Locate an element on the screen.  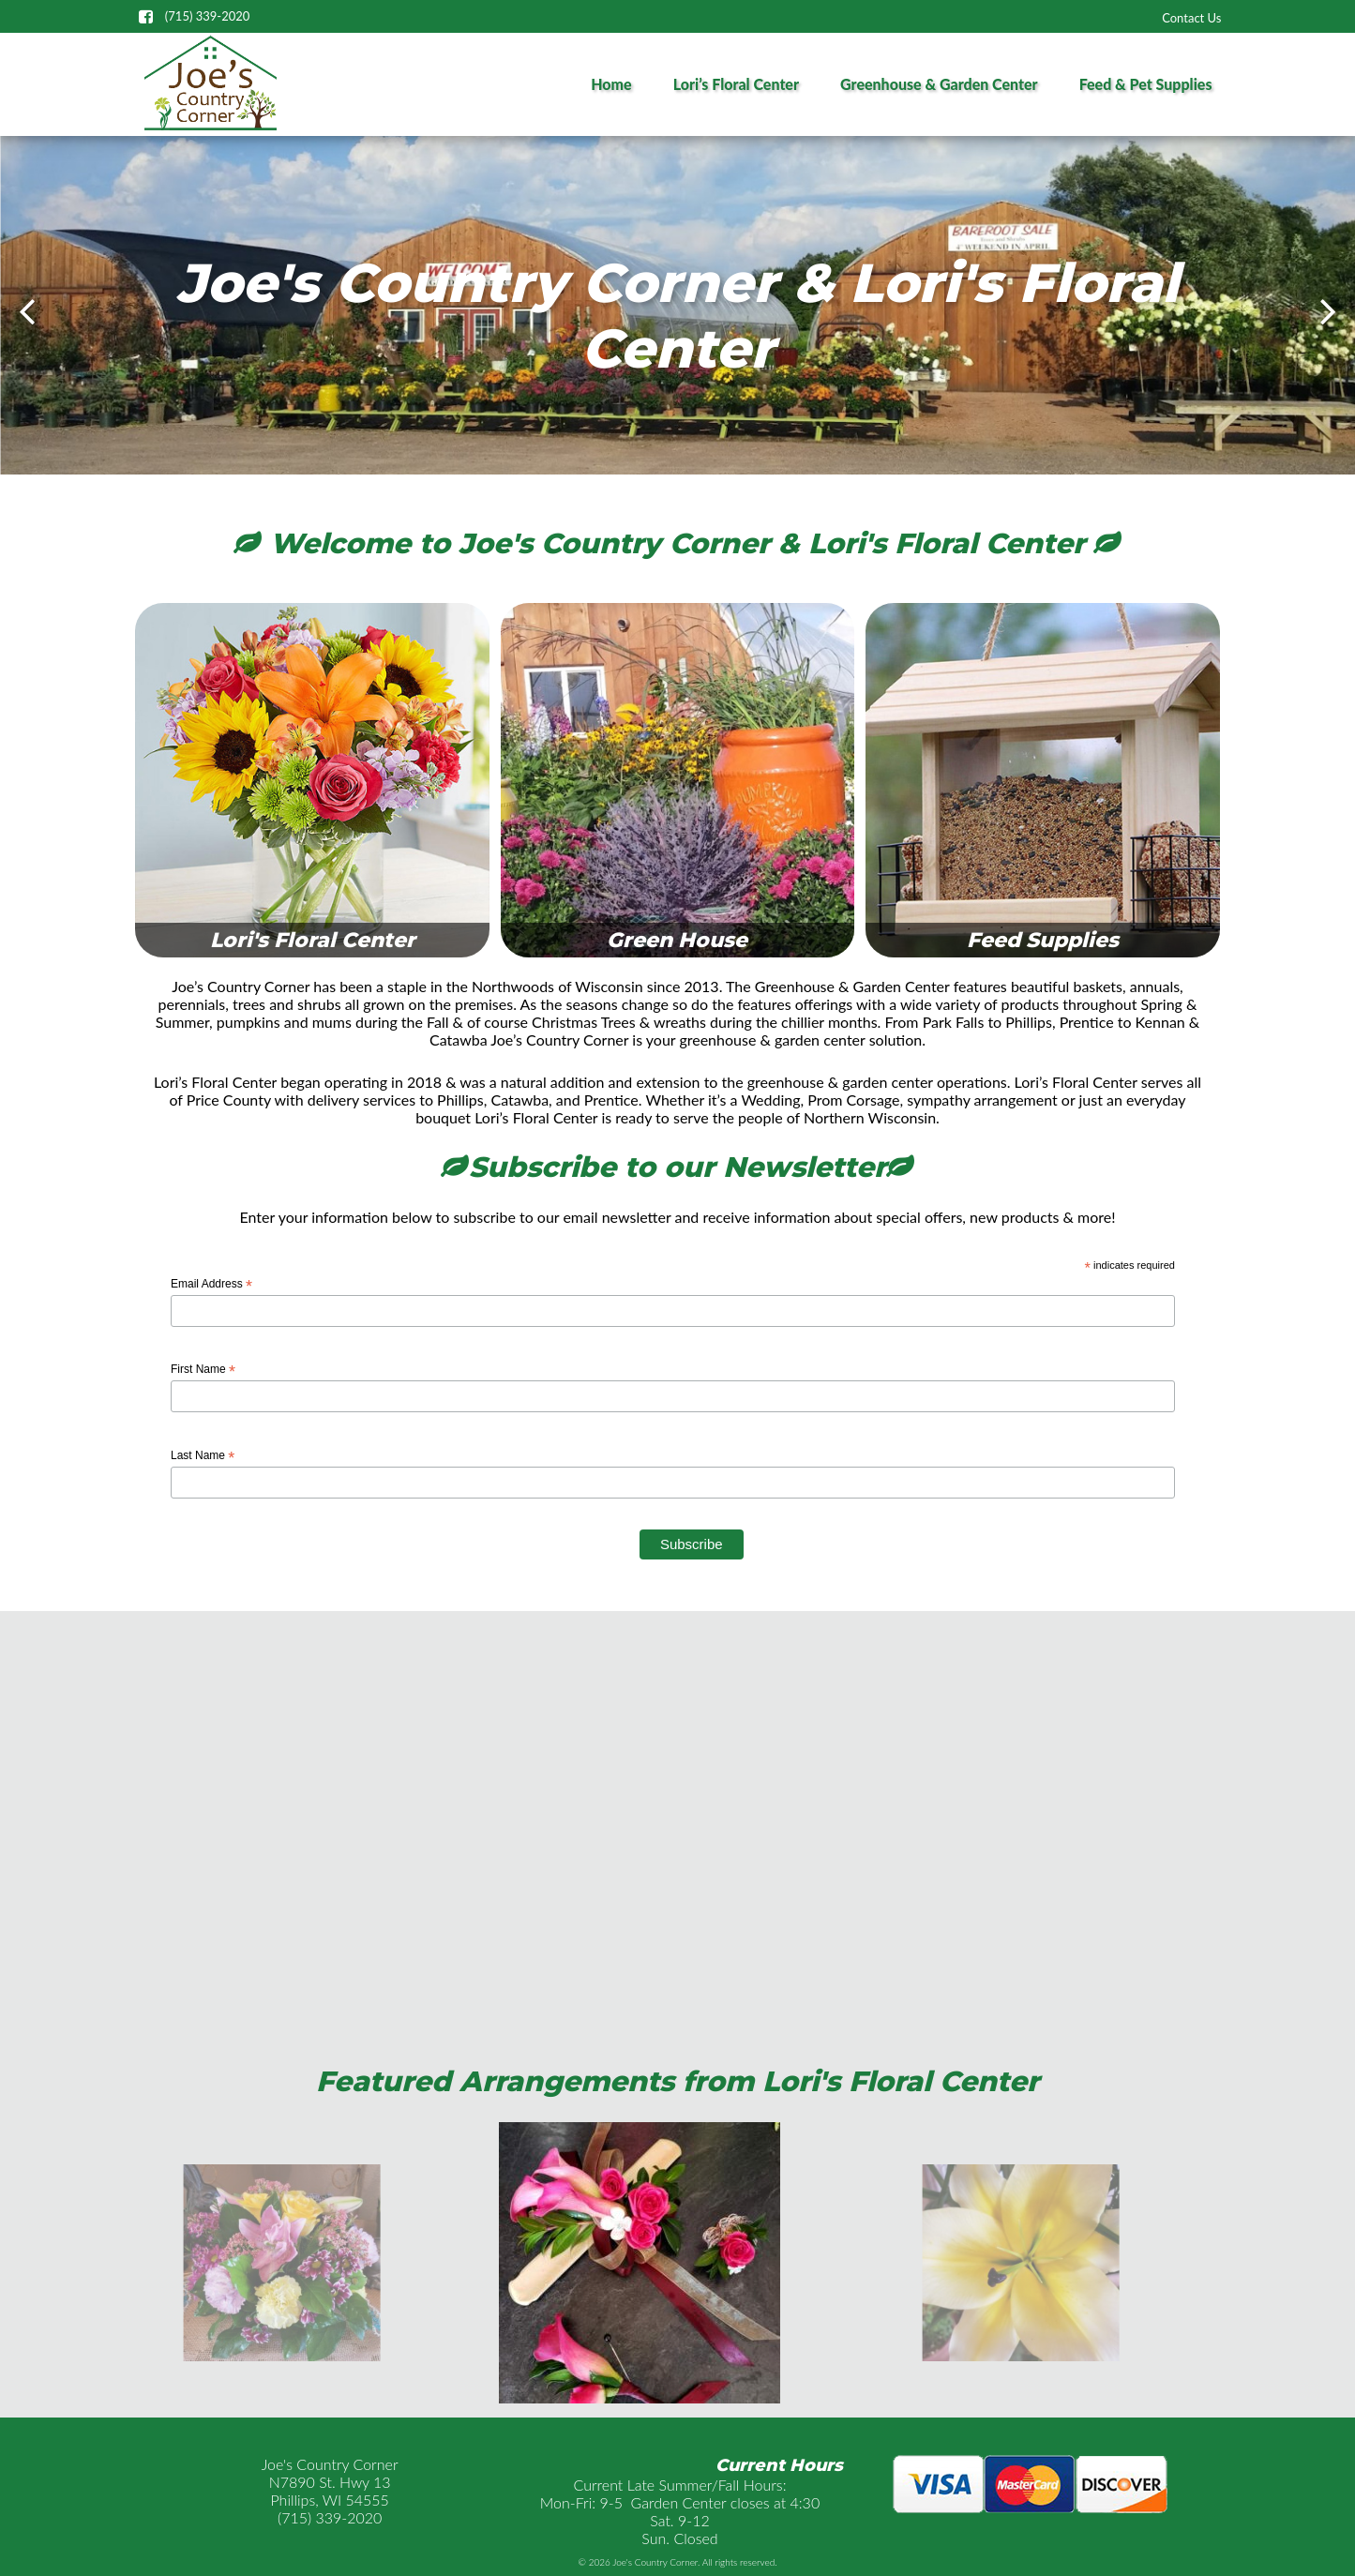
First Name is located at coordinates (203, 1370).